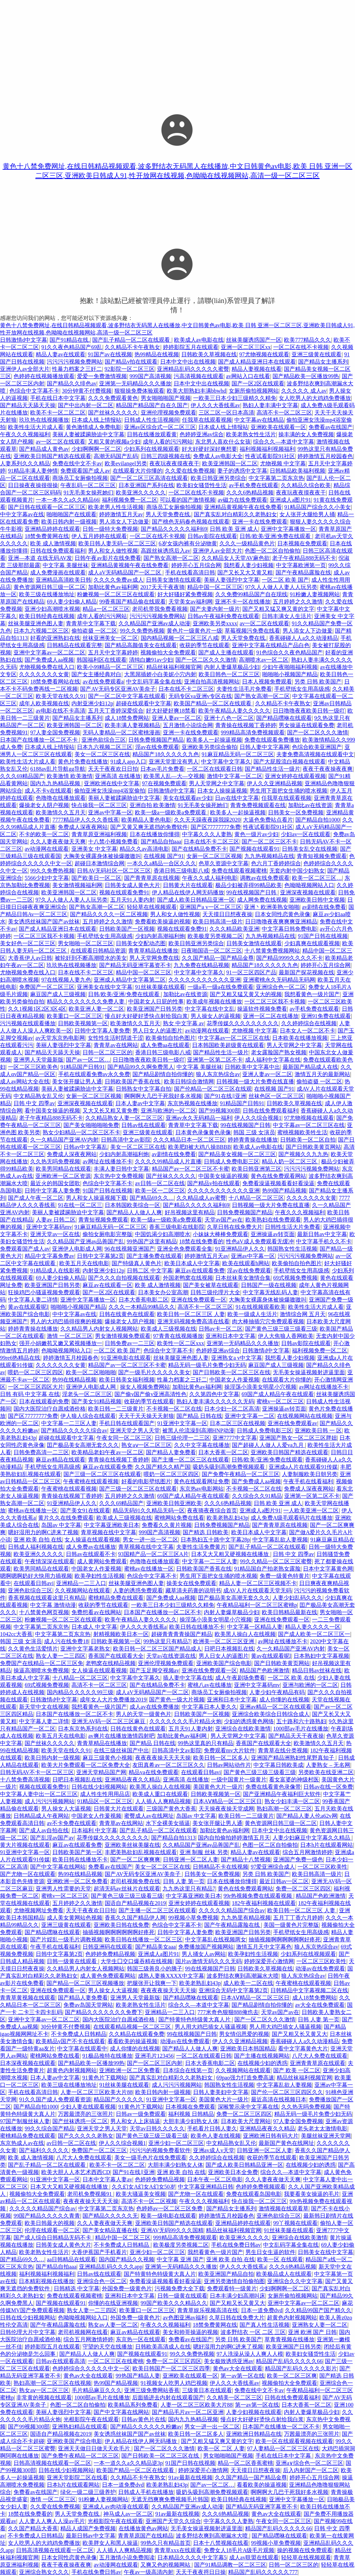  What do you see at coordinates (185, 594) in the screenshot?
I see `好大好骚好紧免费视频` at bounding box center [185, 594].